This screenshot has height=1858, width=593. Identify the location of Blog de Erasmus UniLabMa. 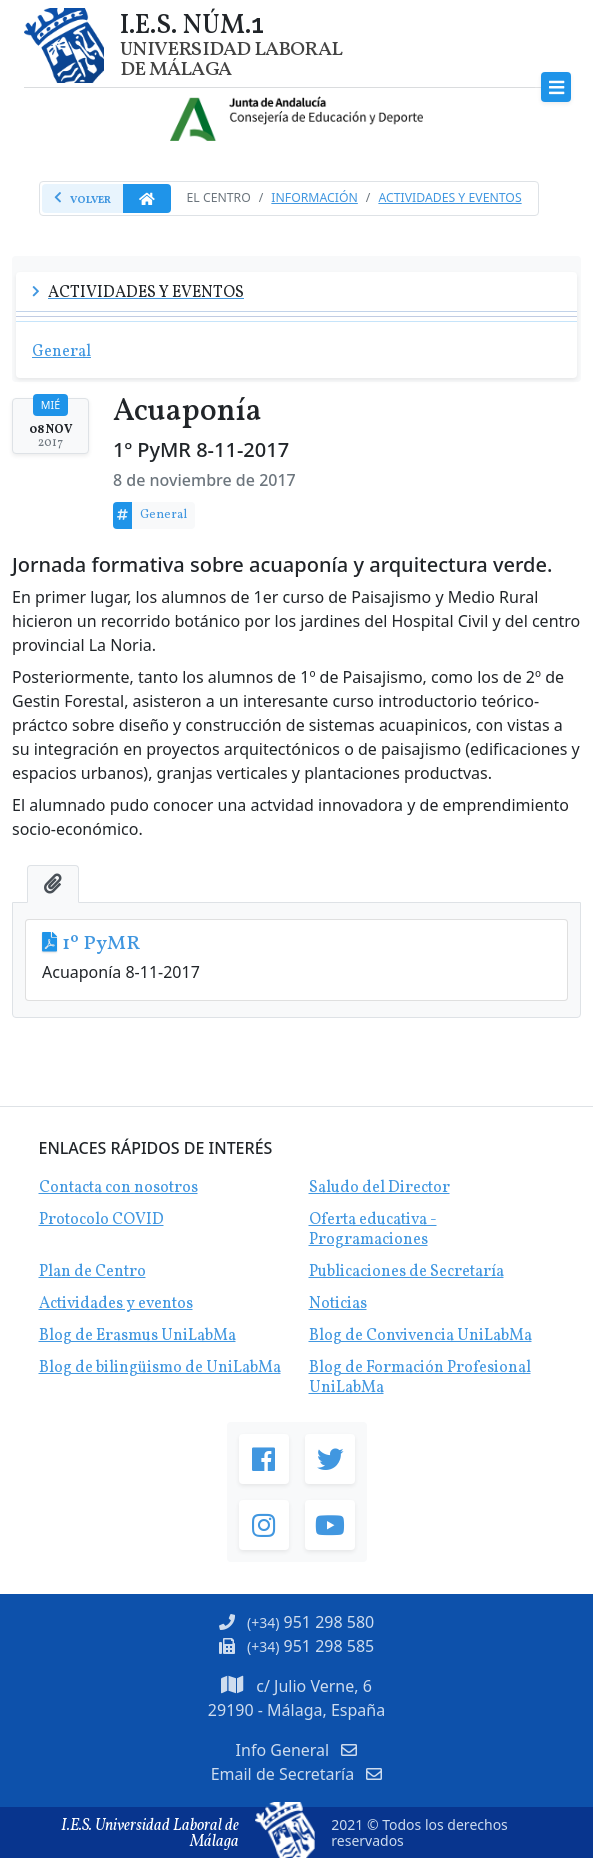
(137, 1336).